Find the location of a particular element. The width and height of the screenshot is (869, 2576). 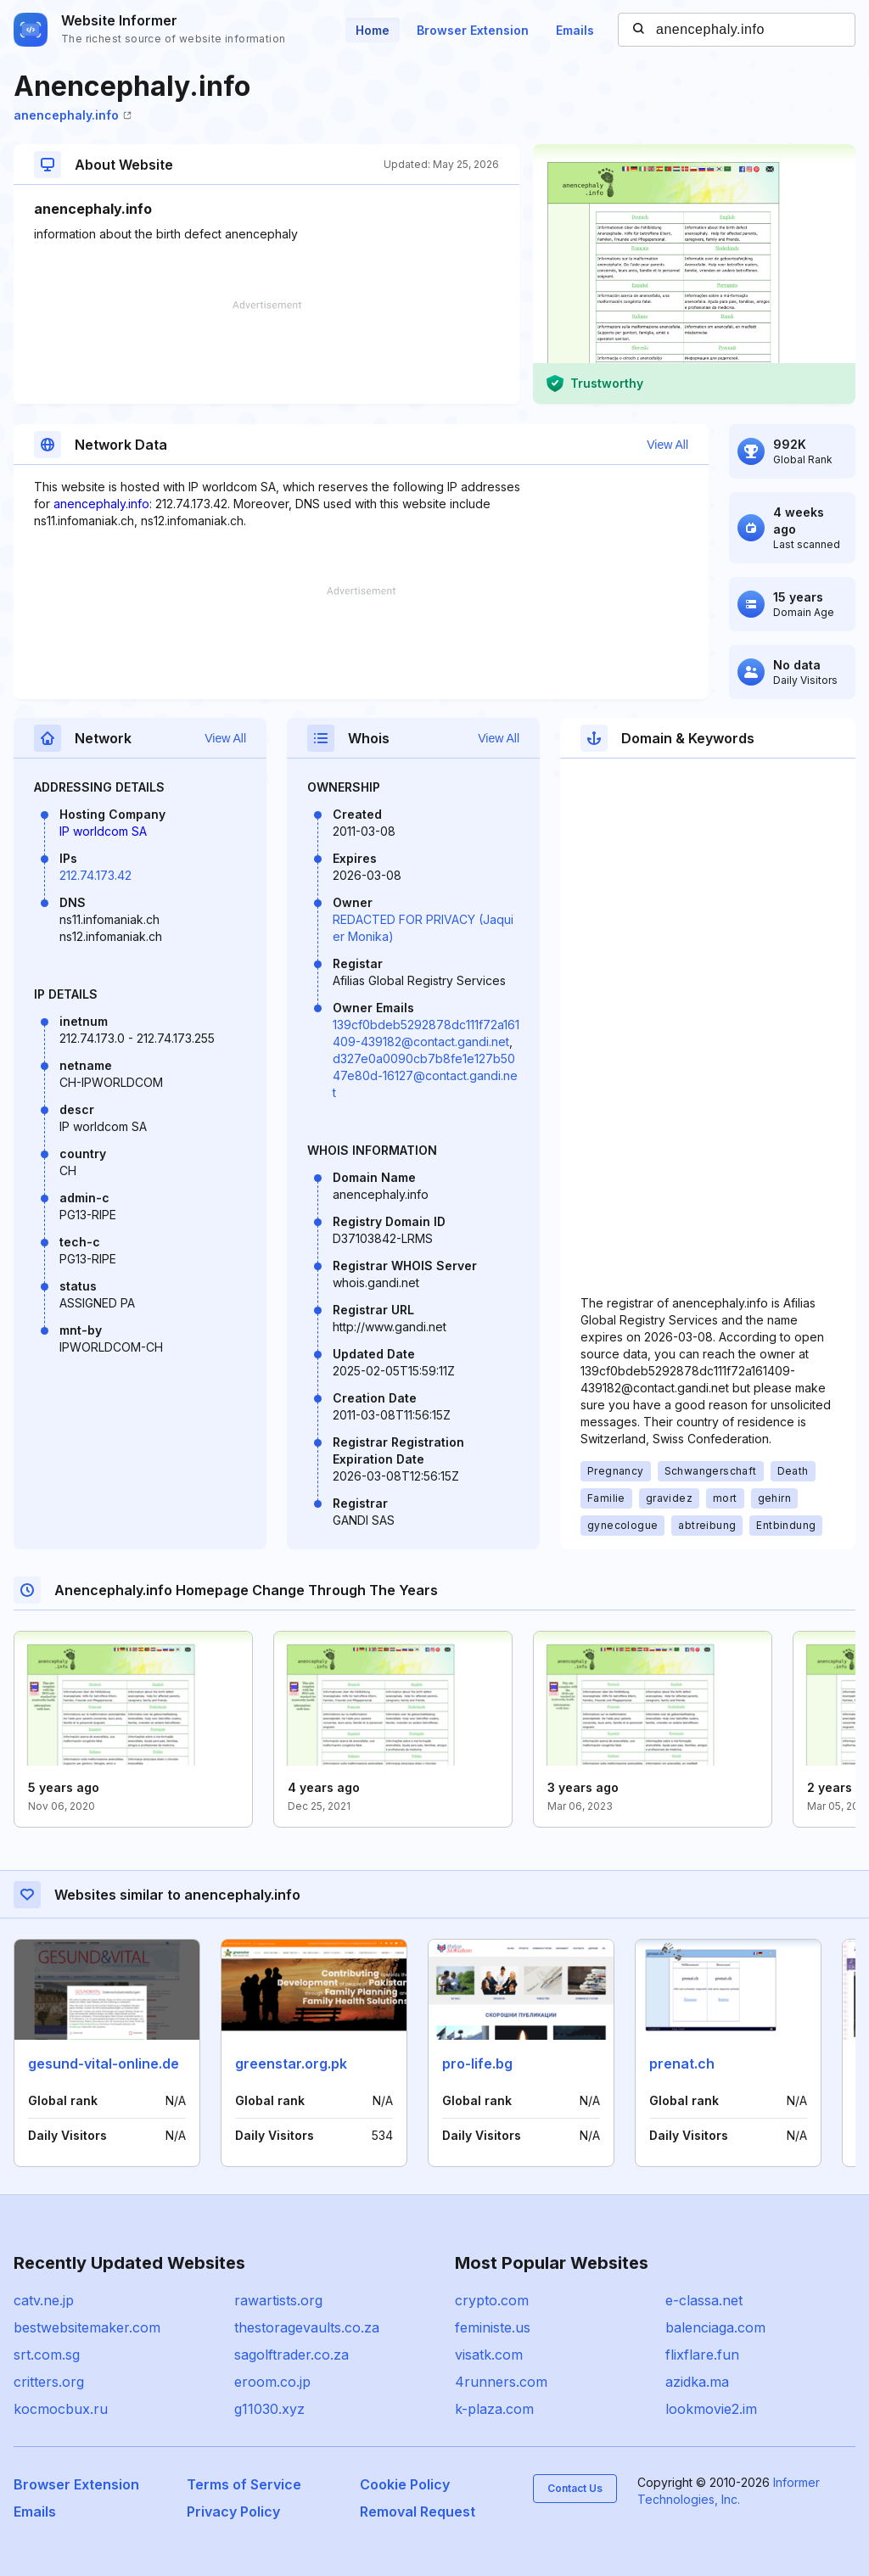

thestoragevaults.co.za is located at coordinates (306, 2327).